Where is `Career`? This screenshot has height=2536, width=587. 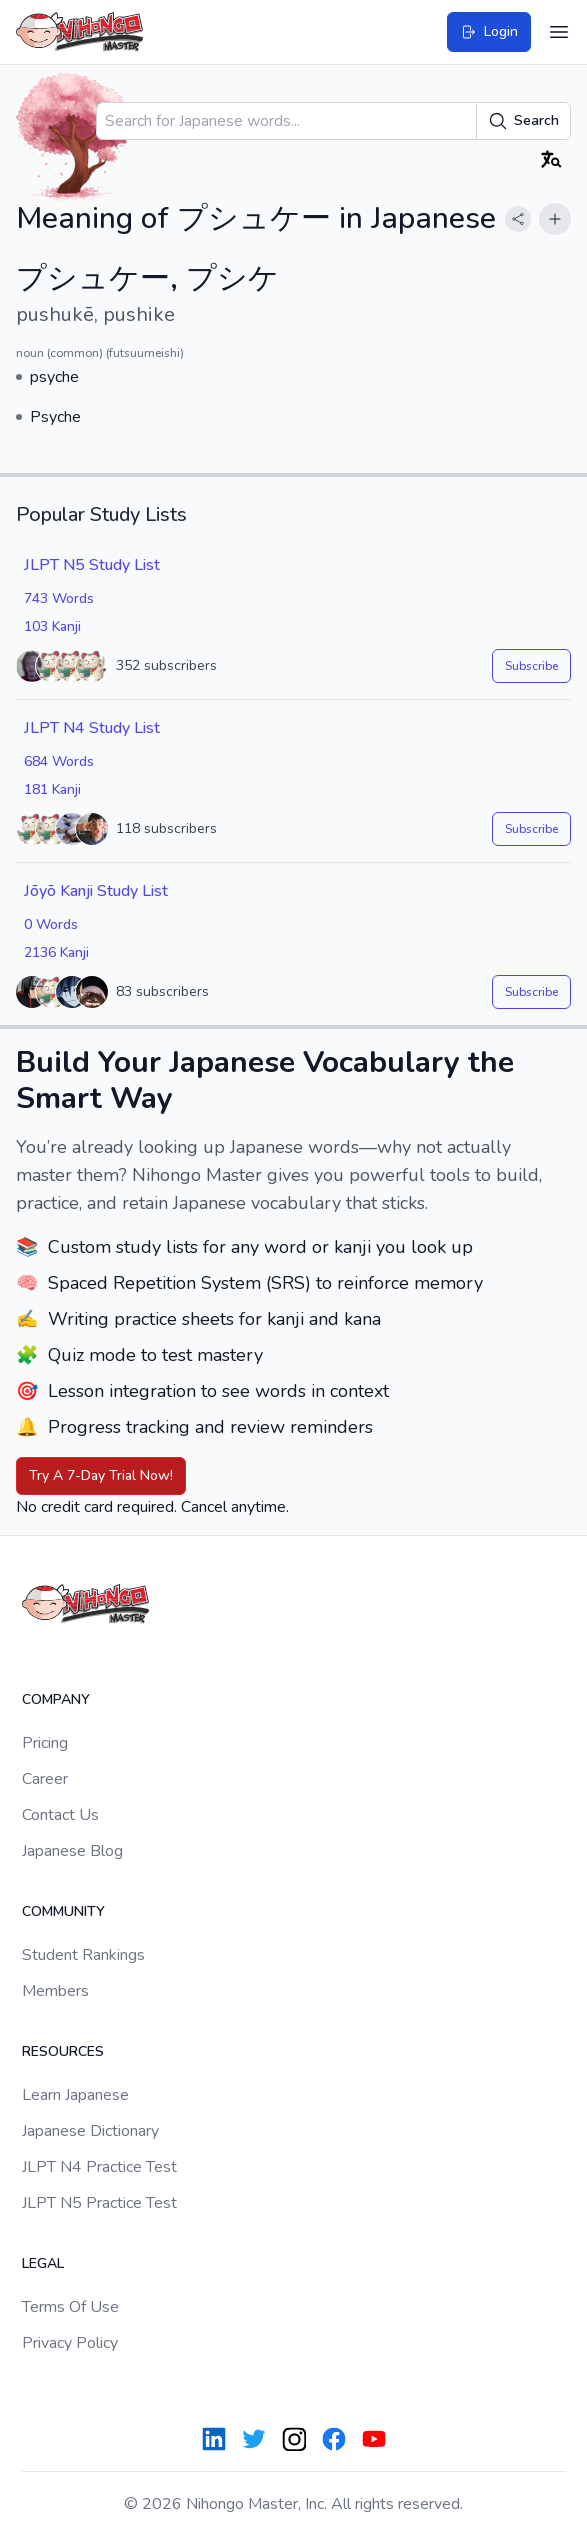
Career is located at coordinates (45, 1779).